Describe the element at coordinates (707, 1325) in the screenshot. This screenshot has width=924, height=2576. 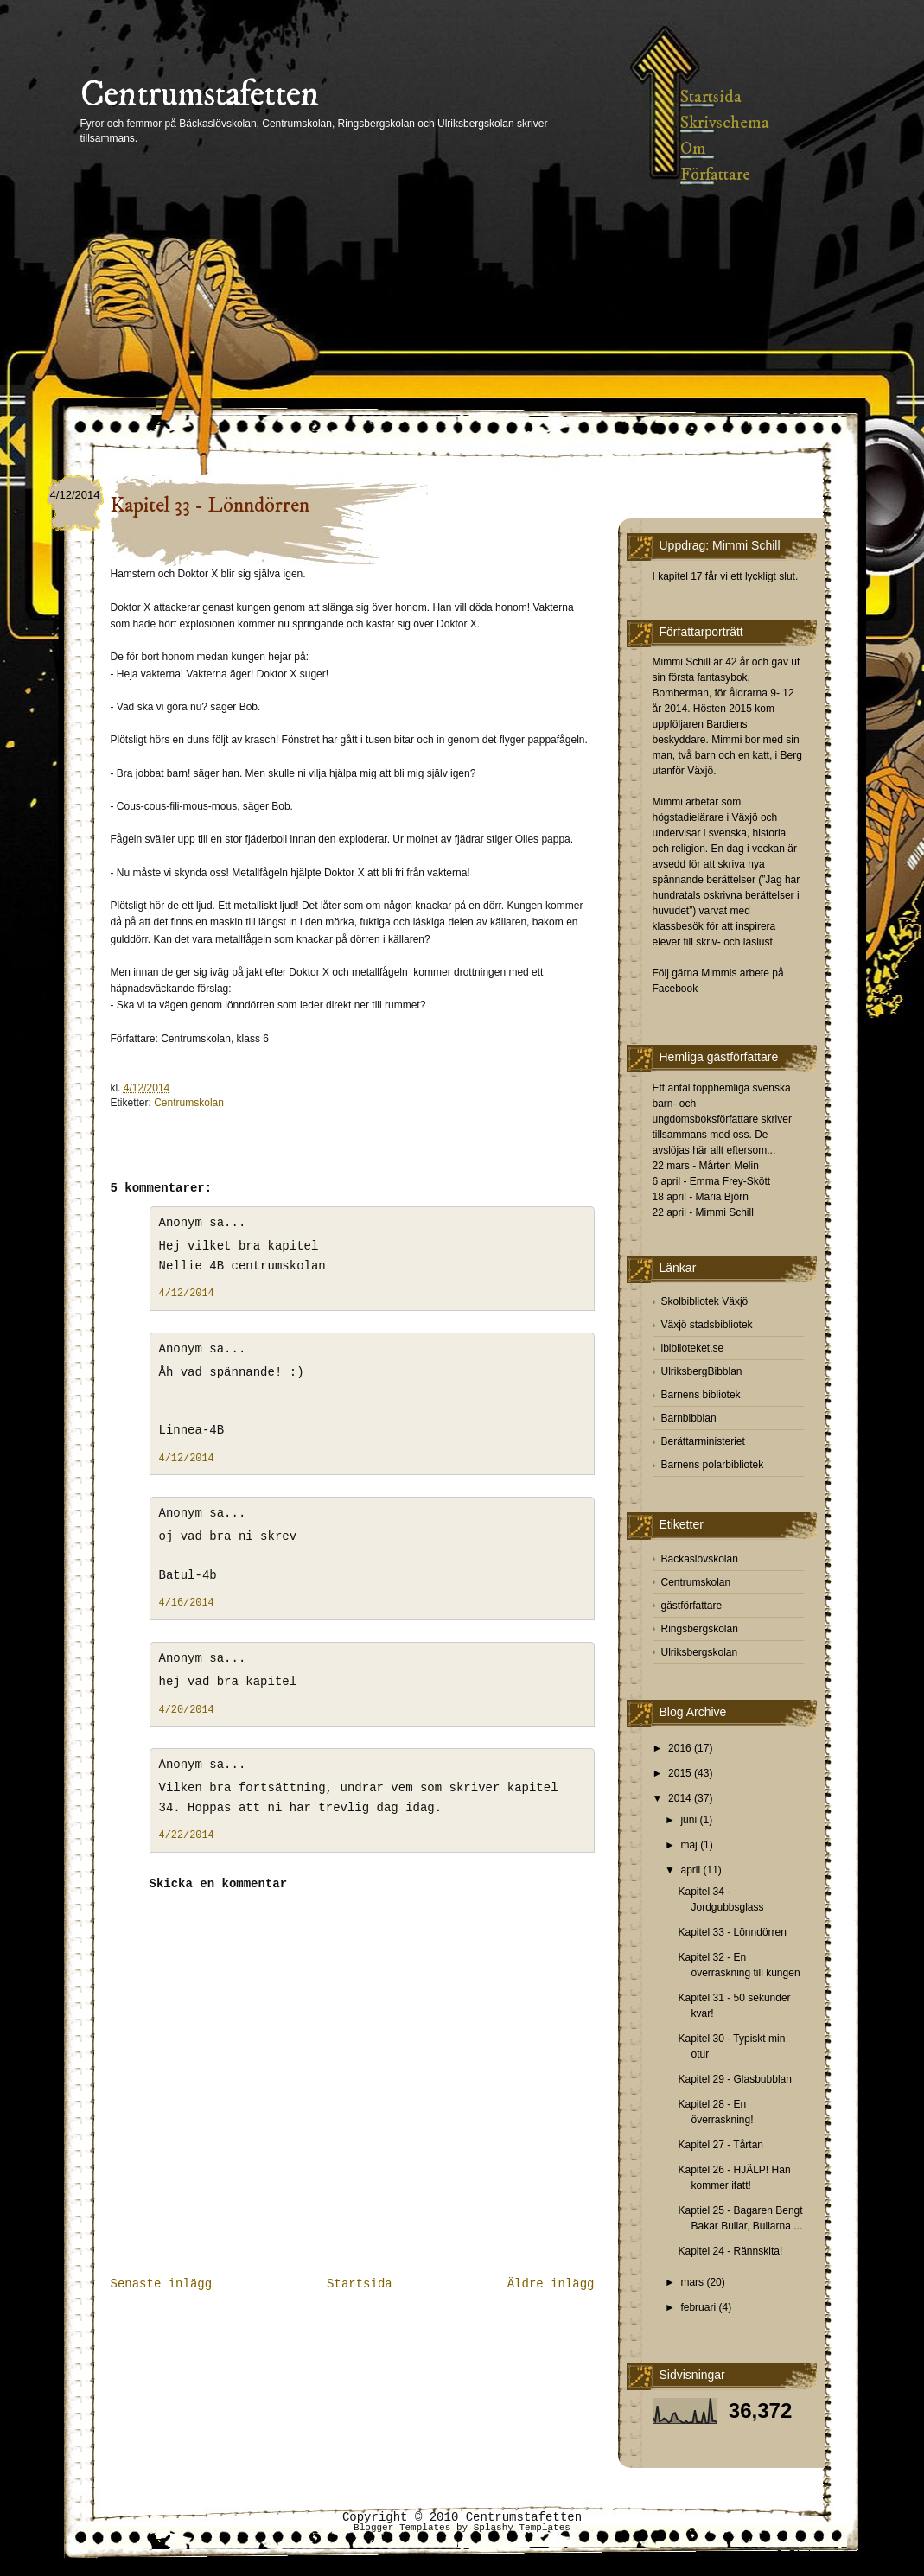
I see `Växjö stadsbibliotek` at that location.